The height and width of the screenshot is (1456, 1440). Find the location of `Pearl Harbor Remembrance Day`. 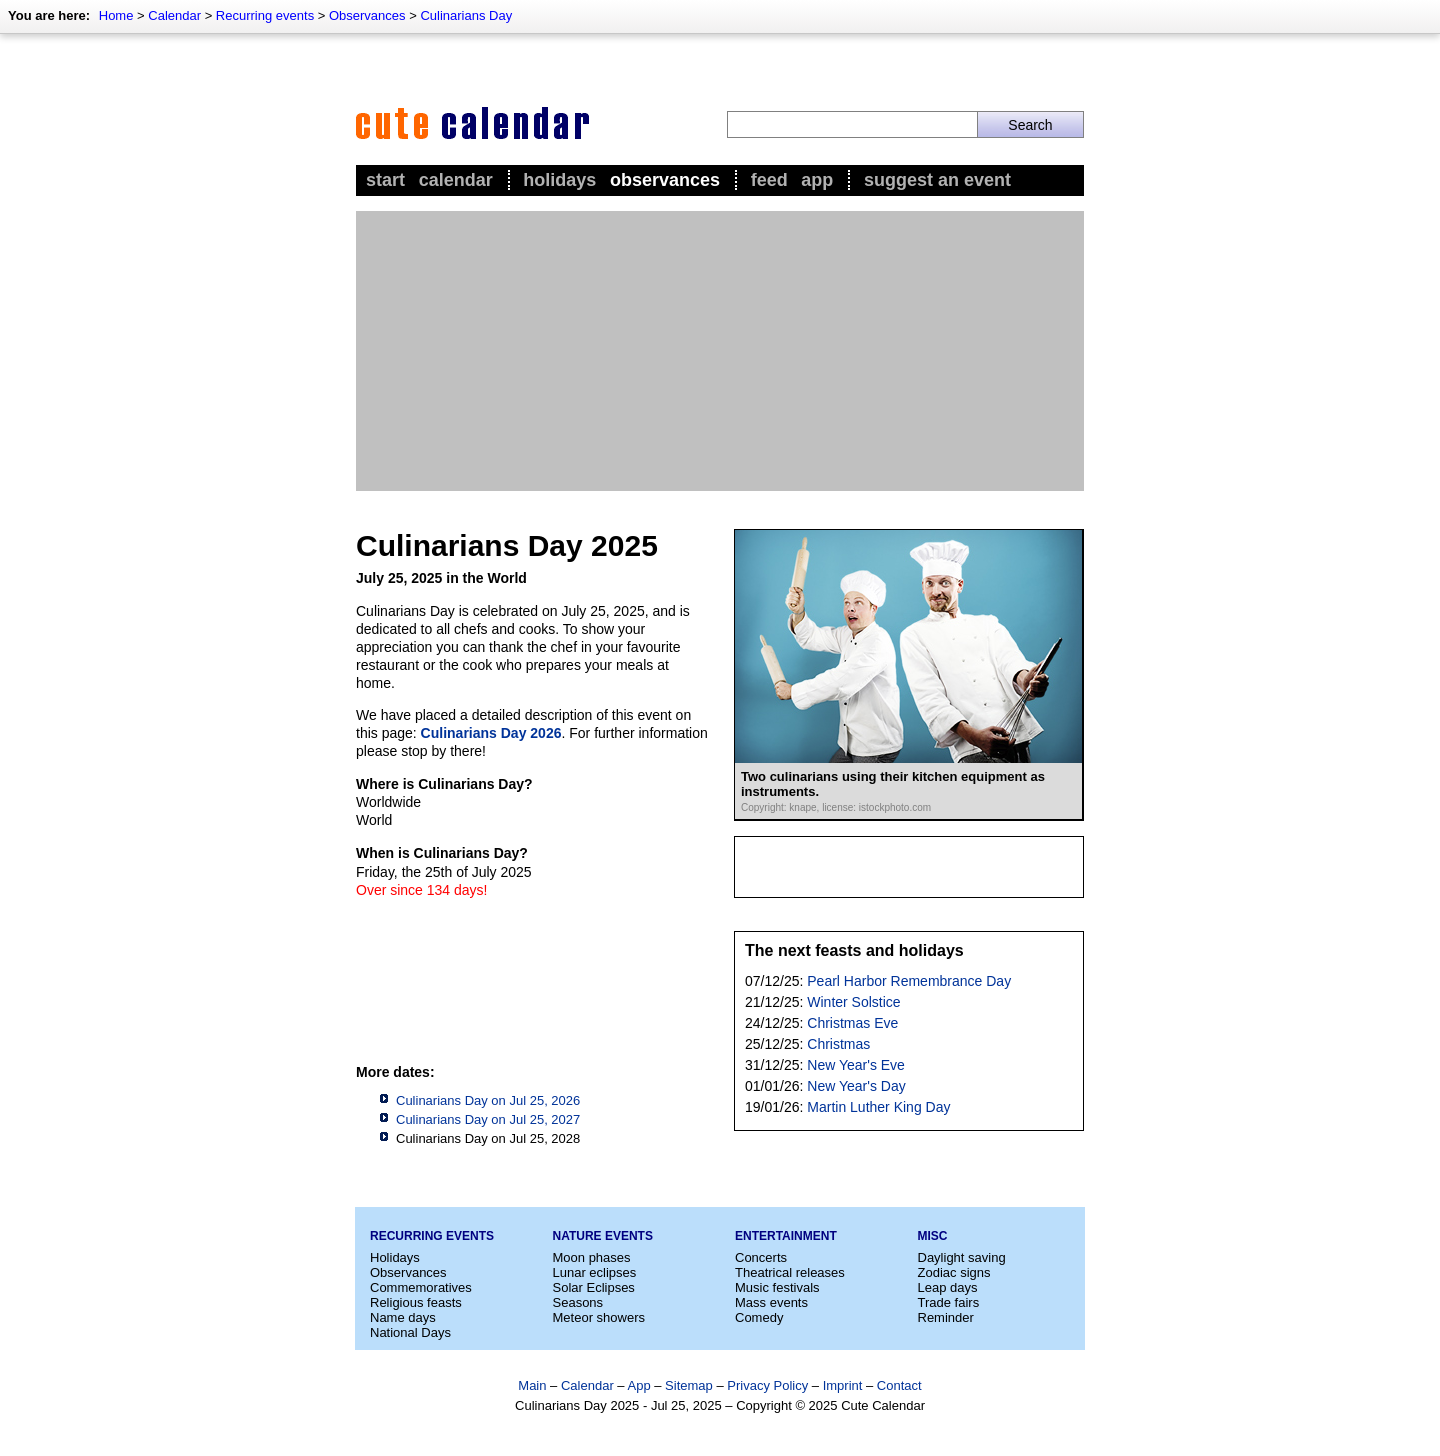

Pearl Harbor Remembrance Day is located at coordinates (909, 981).